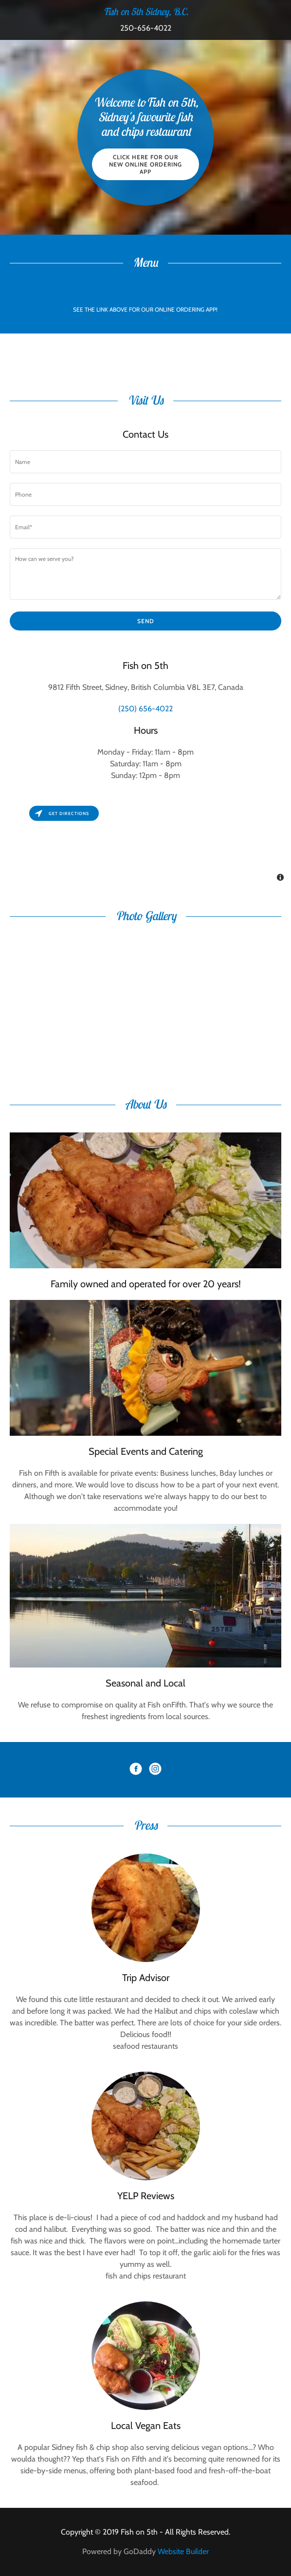 This screenshot has width=291, height=2576. Describe the element at coordinates (183, 2551) in the screenshot. I see `Website Builder` at that location.